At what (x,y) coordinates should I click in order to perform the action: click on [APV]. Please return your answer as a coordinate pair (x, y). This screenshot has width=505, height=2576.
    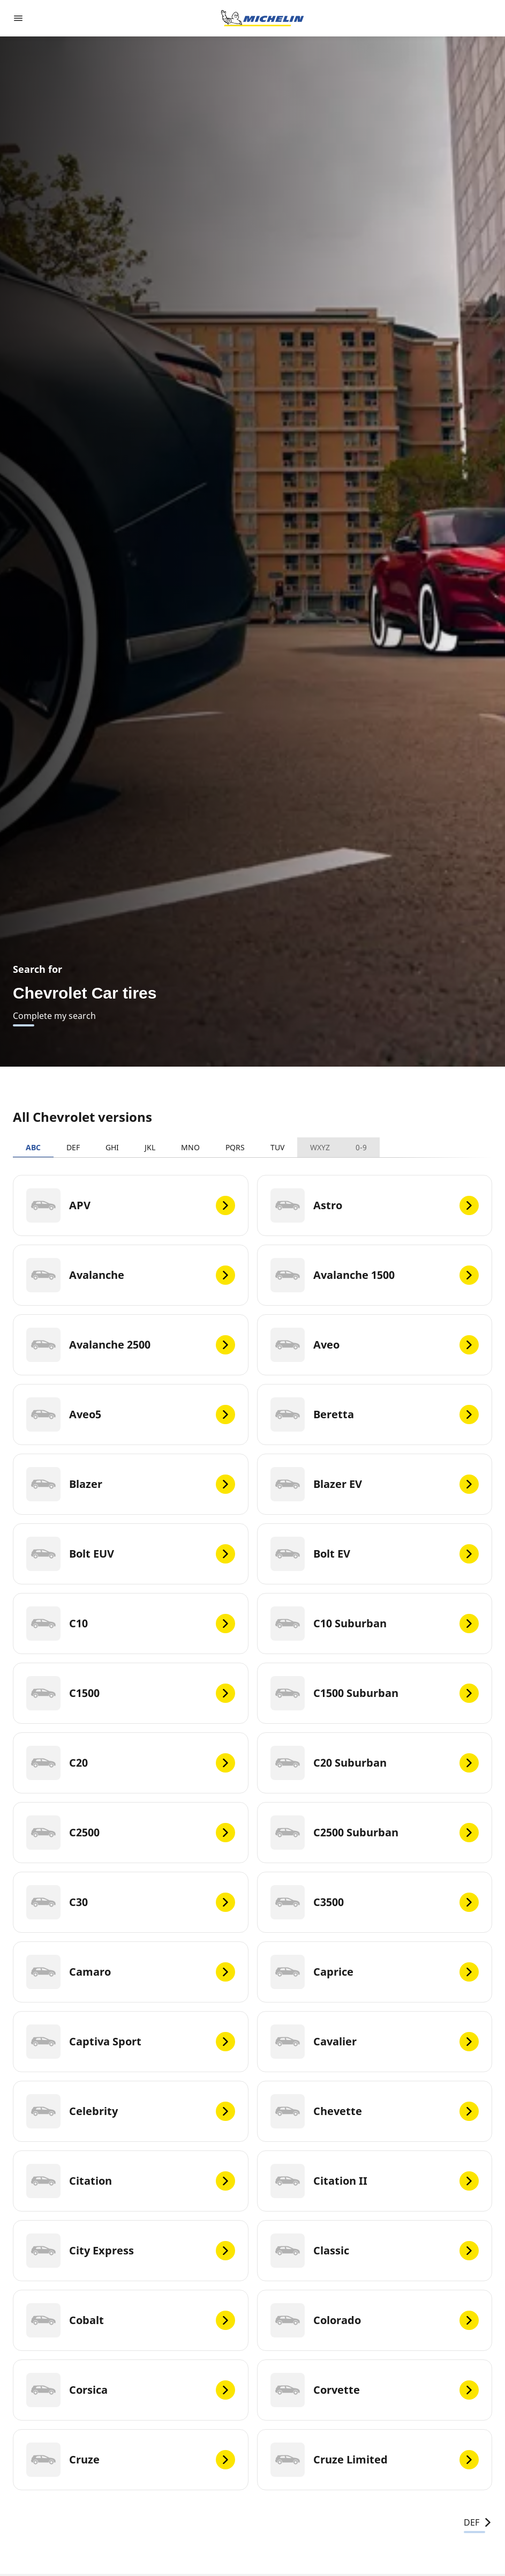
    Looking at the image, I should click on (130, 1205).